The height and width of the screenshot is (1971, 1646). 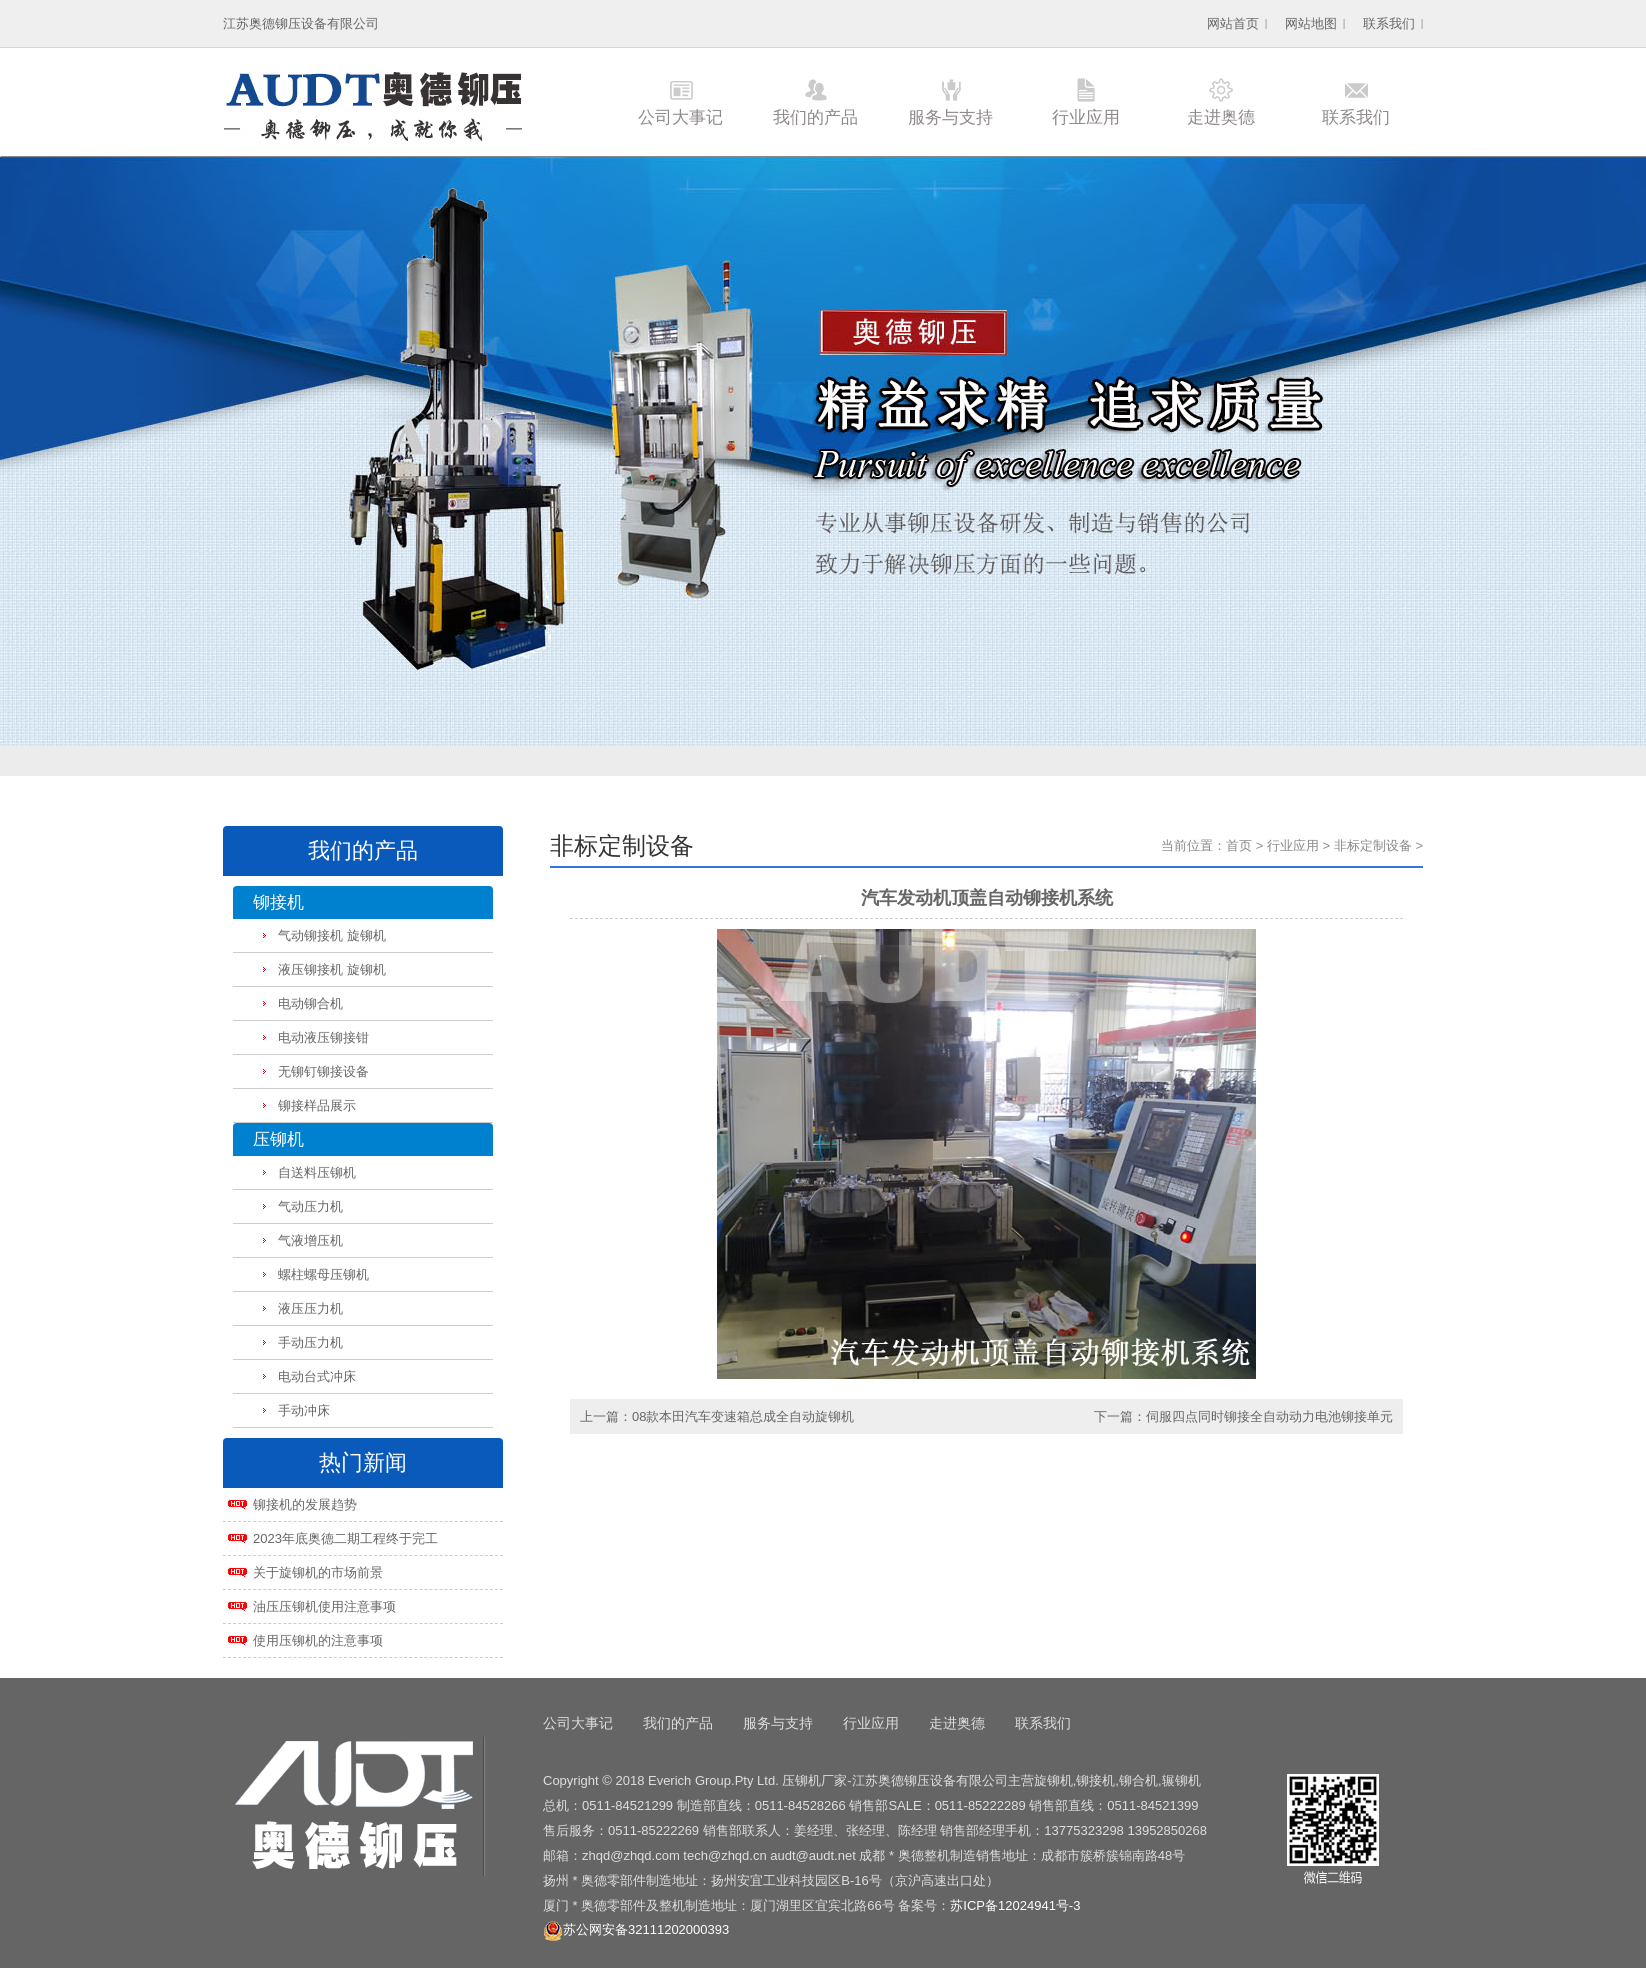 What do you see at coordinates (323, 1037) in the screenshot?
I see `电动液压铆接钳` at bounding box center [323, 1037].